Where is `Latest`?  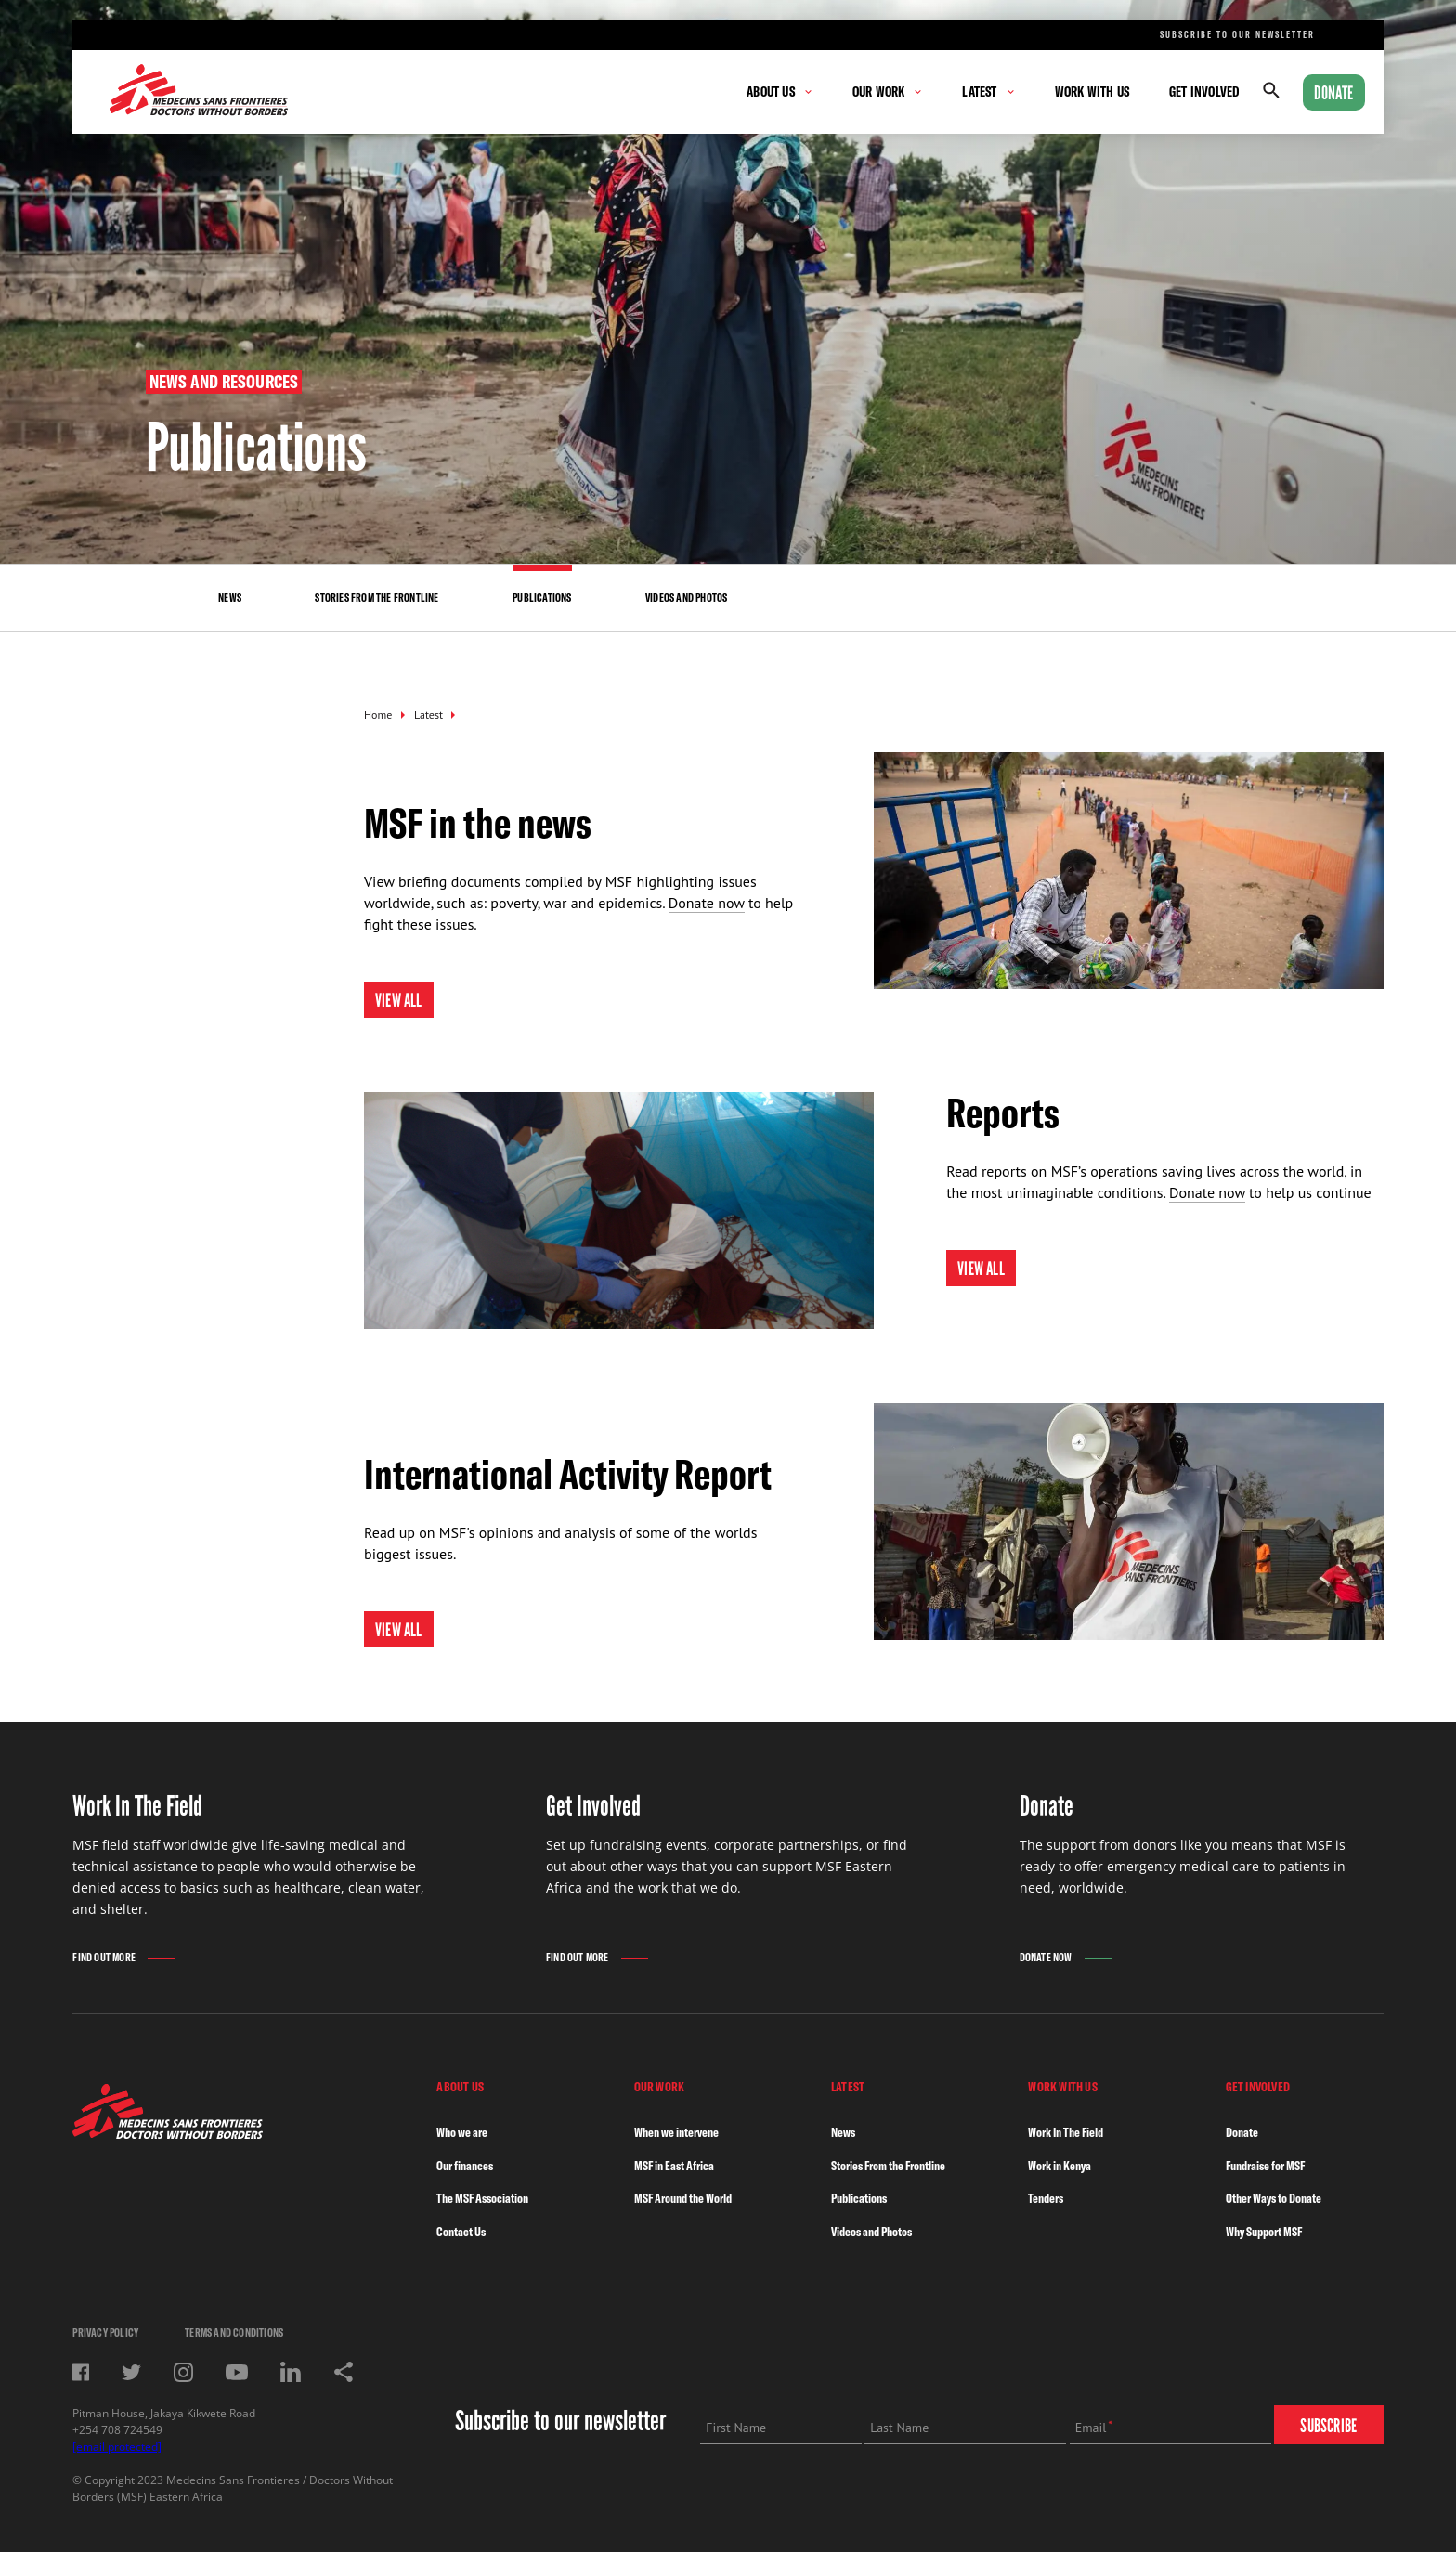
Latest is located at coordinates (428, 715).